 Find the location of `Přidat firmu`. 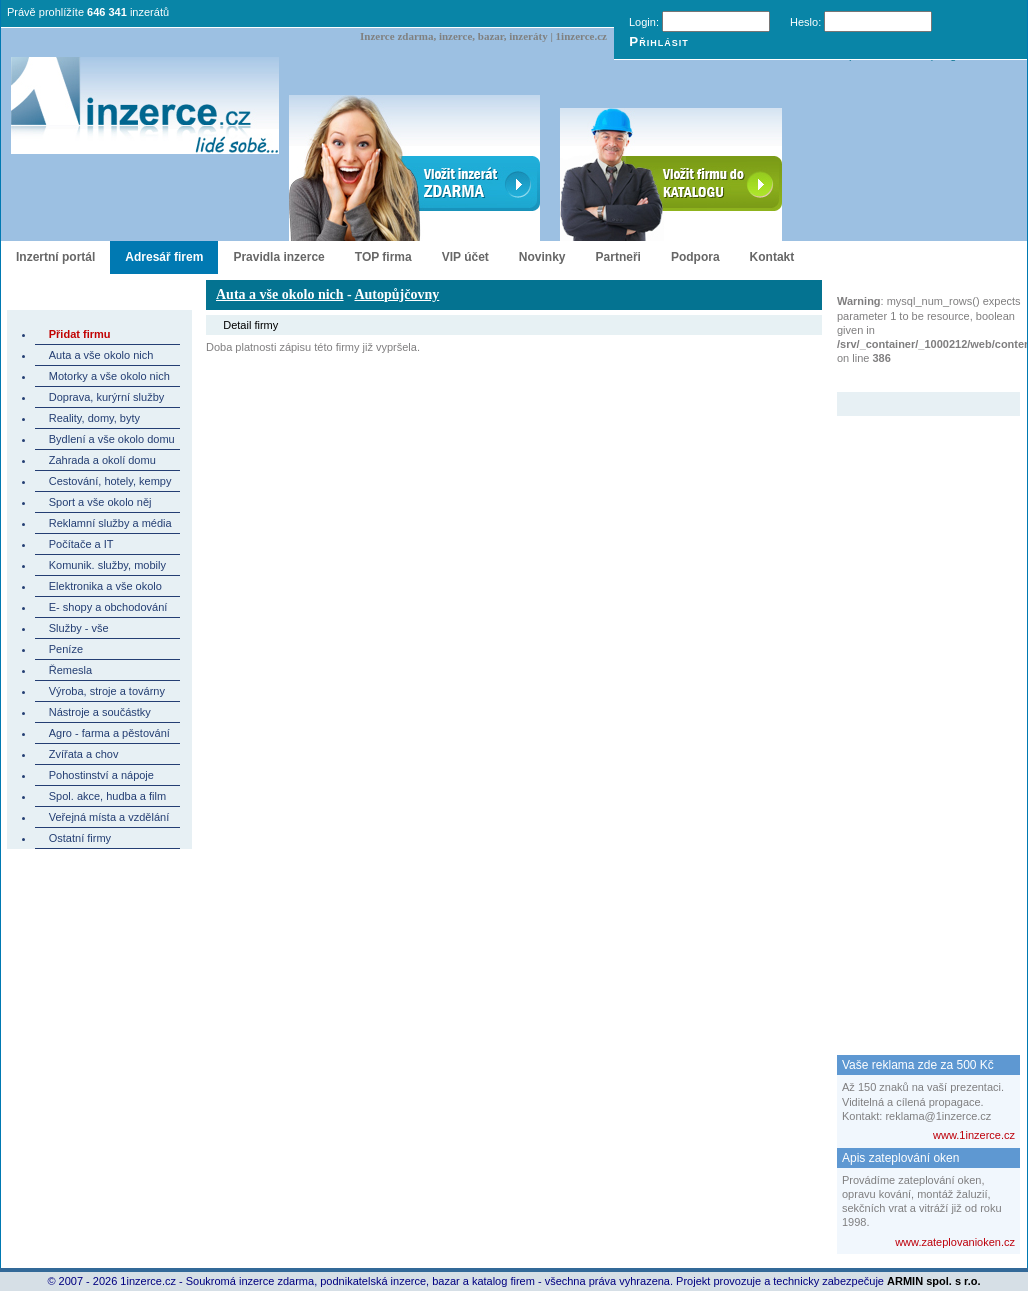

Přidat firmu is located at coordinates (80, 334).